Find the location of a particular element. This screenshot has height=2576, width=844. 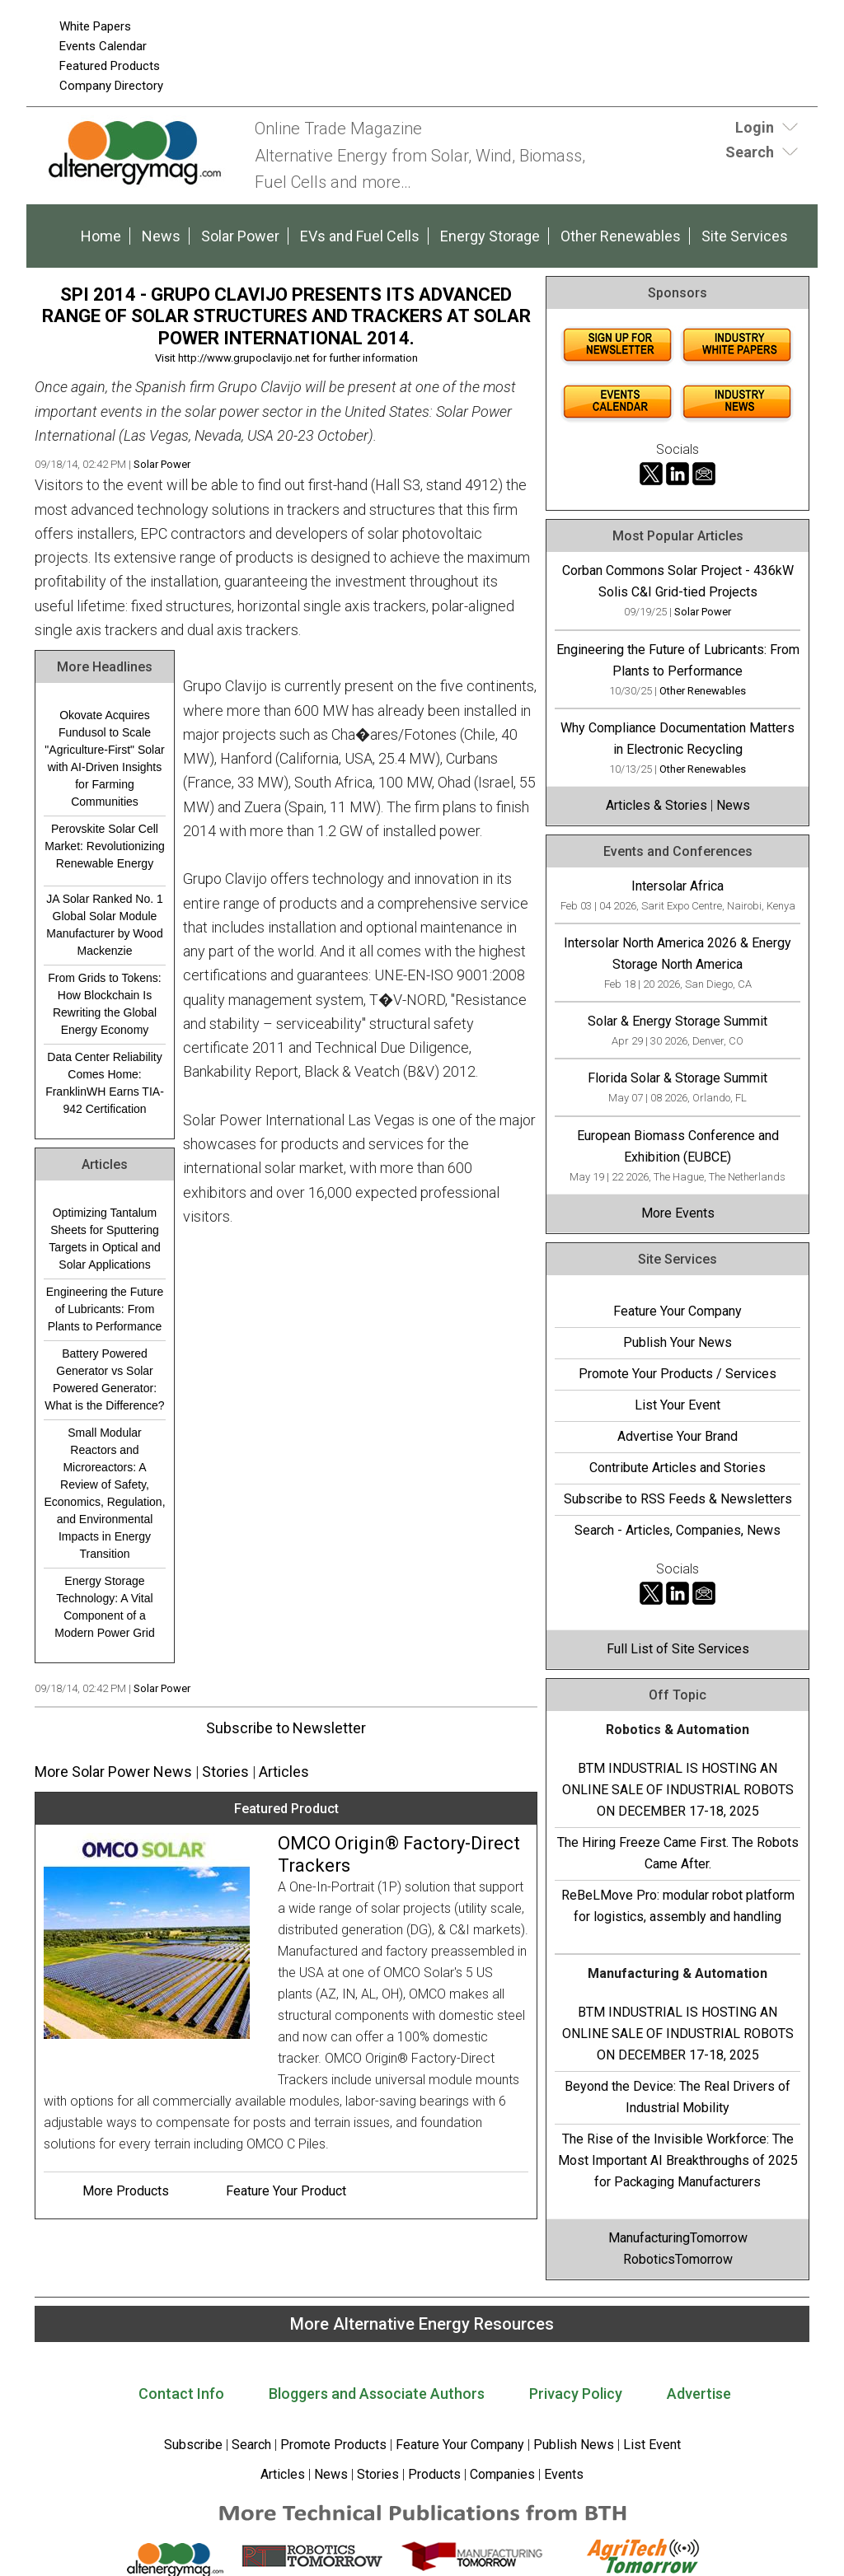

Battery Powered Generator vs Solar Powered Generator: What is the Difference? is located at coordinates (104, 1379).